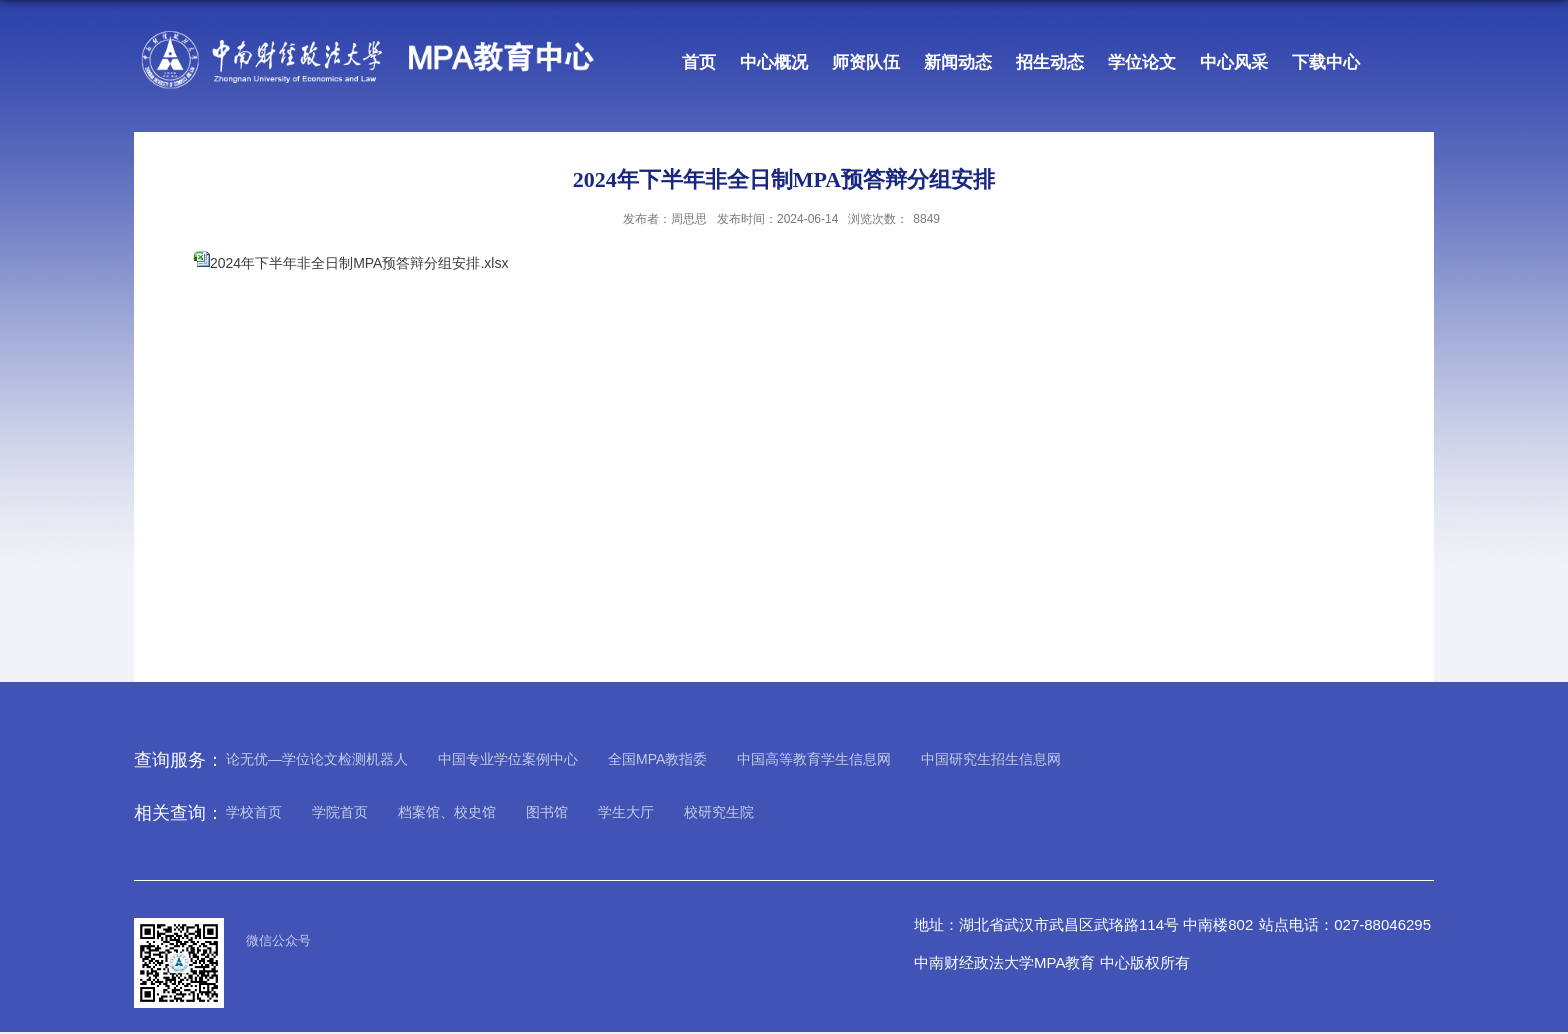  What do you see at coordinates (814, 759) in the screenshot?
I see `中国高等教育学生信息网` at bounding box center [814, 759].